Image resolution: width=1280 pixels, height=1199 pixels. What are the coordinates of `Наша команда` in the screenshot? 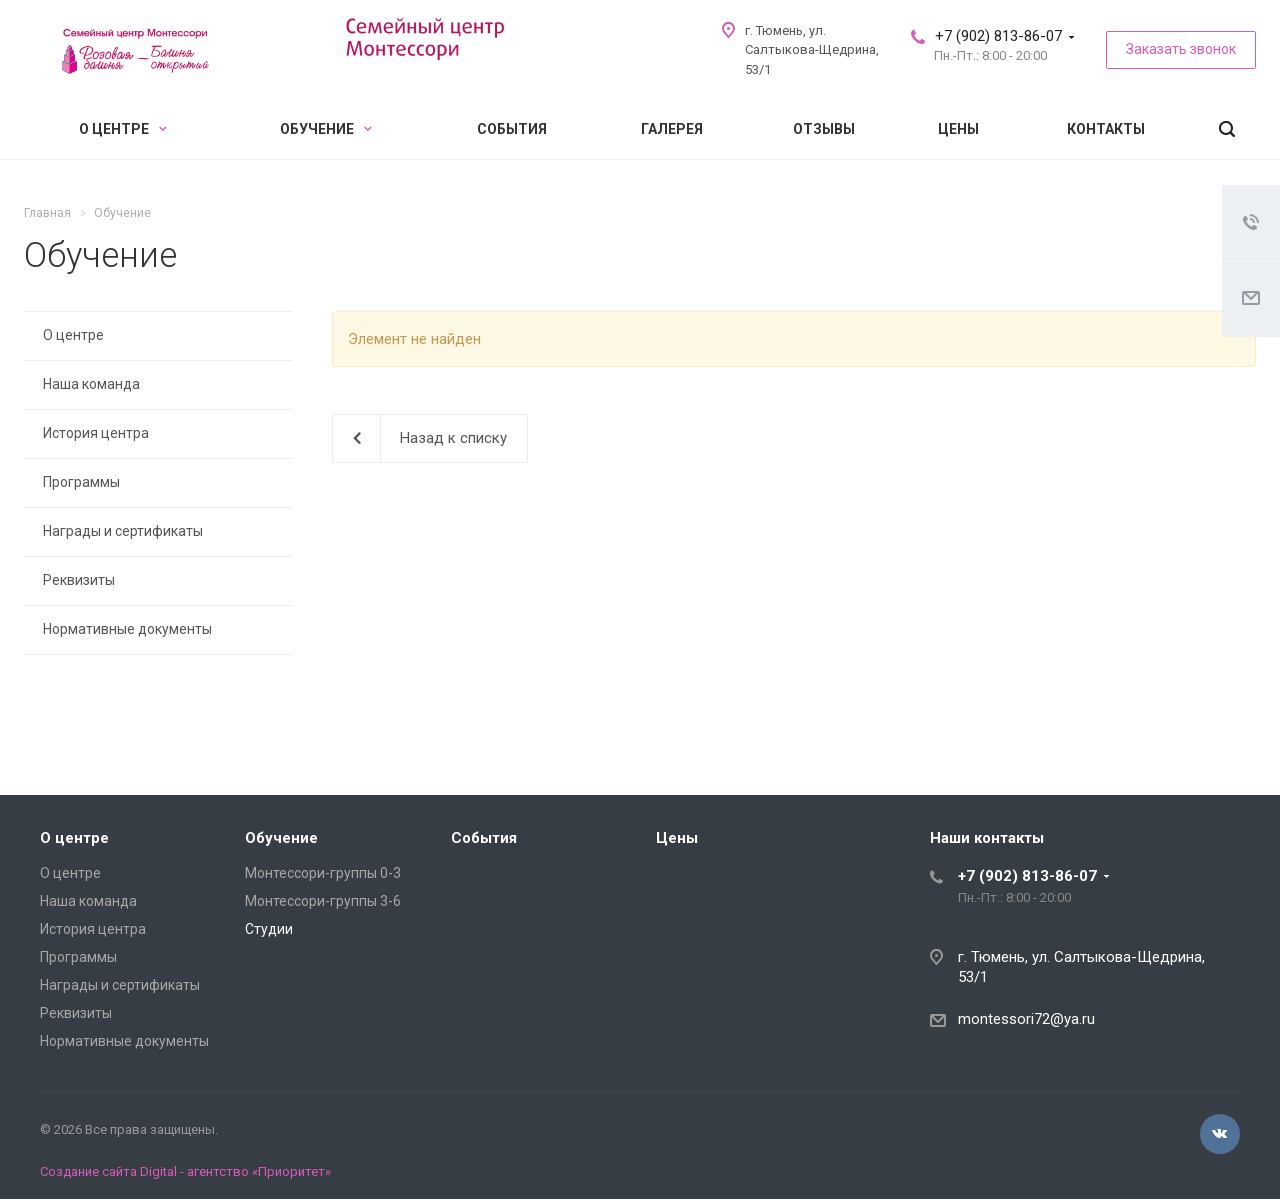 It's located at (91, 384).